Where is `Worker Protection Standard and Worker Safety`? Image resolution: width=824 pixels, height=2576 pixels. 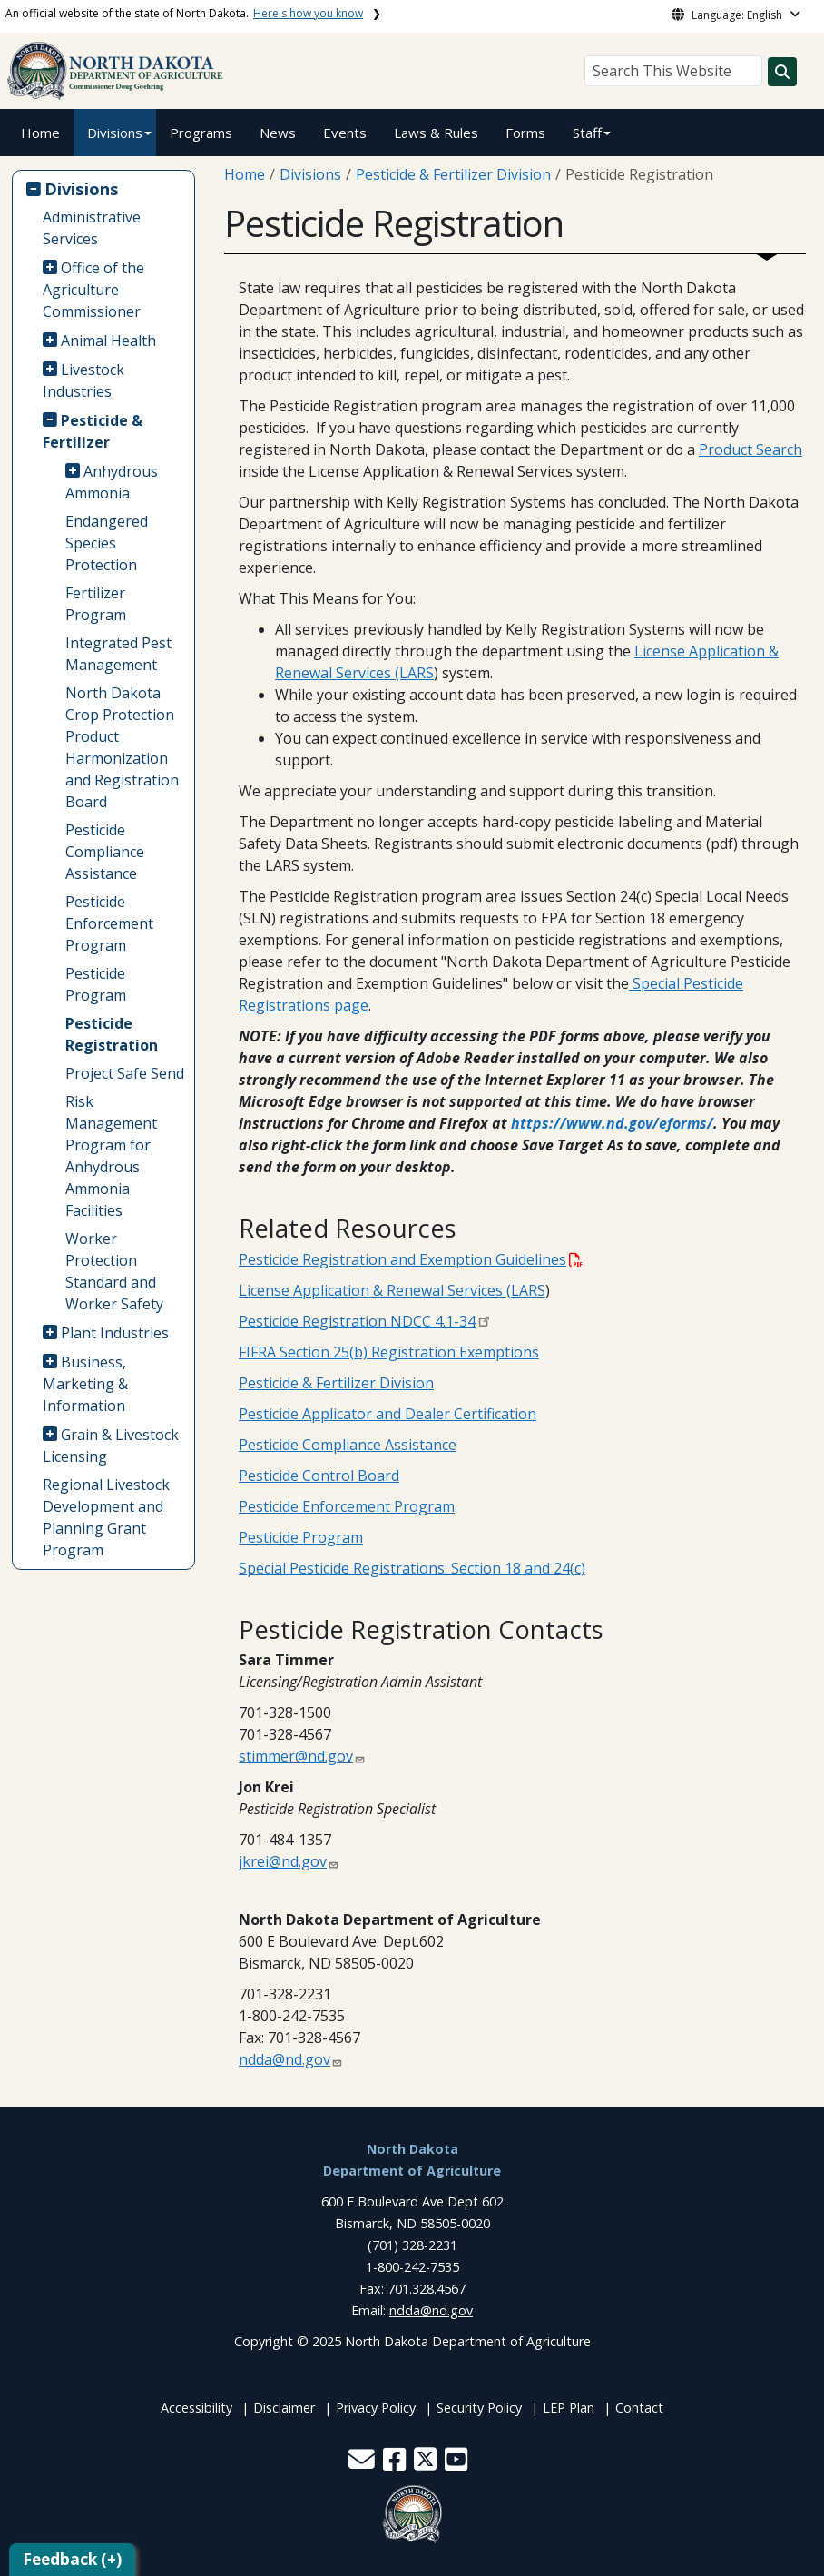
Worker Protection Standard and Worker Safety is located at coordinates (114, 1271).